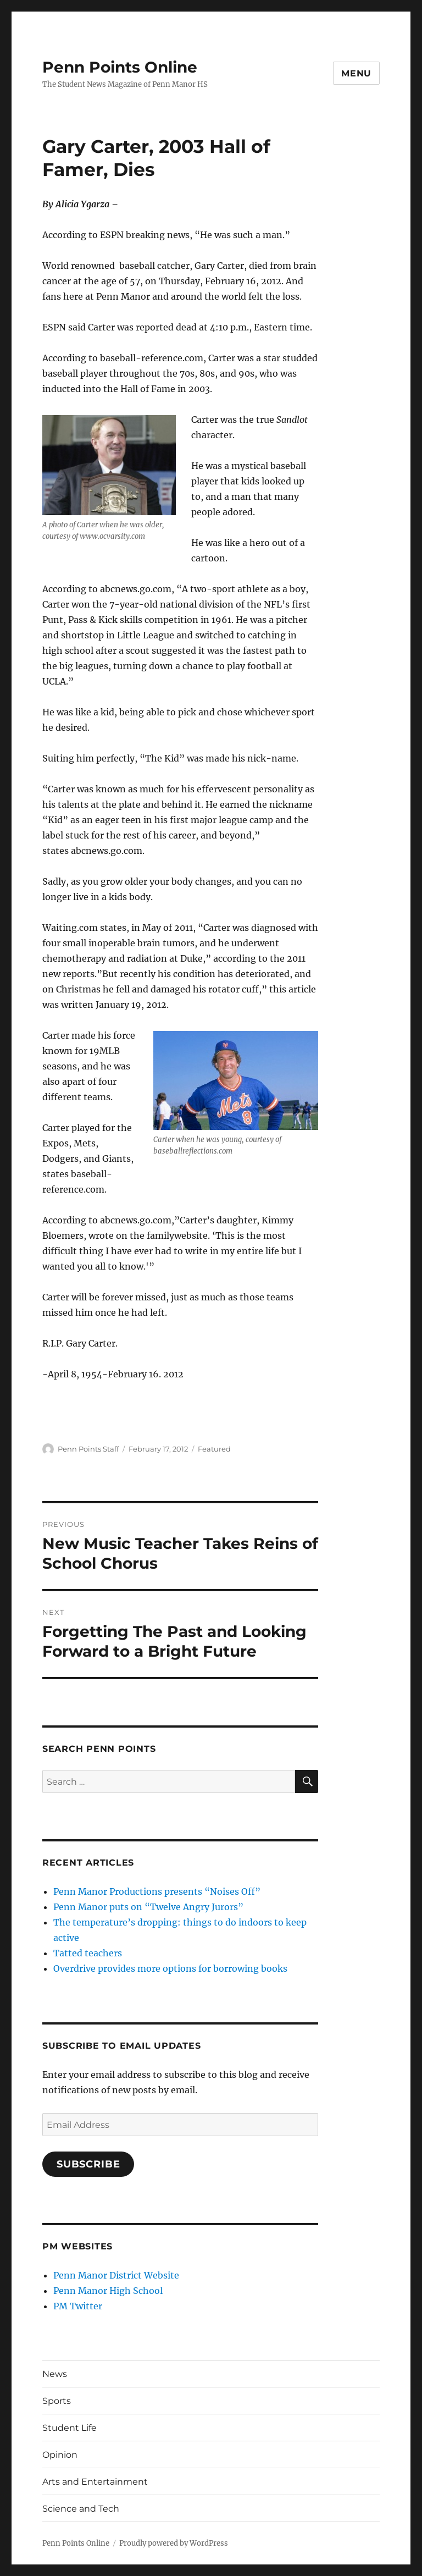 This screenshot has width=422, height=2576. I want to click on Opinion, so click(59, 2455).